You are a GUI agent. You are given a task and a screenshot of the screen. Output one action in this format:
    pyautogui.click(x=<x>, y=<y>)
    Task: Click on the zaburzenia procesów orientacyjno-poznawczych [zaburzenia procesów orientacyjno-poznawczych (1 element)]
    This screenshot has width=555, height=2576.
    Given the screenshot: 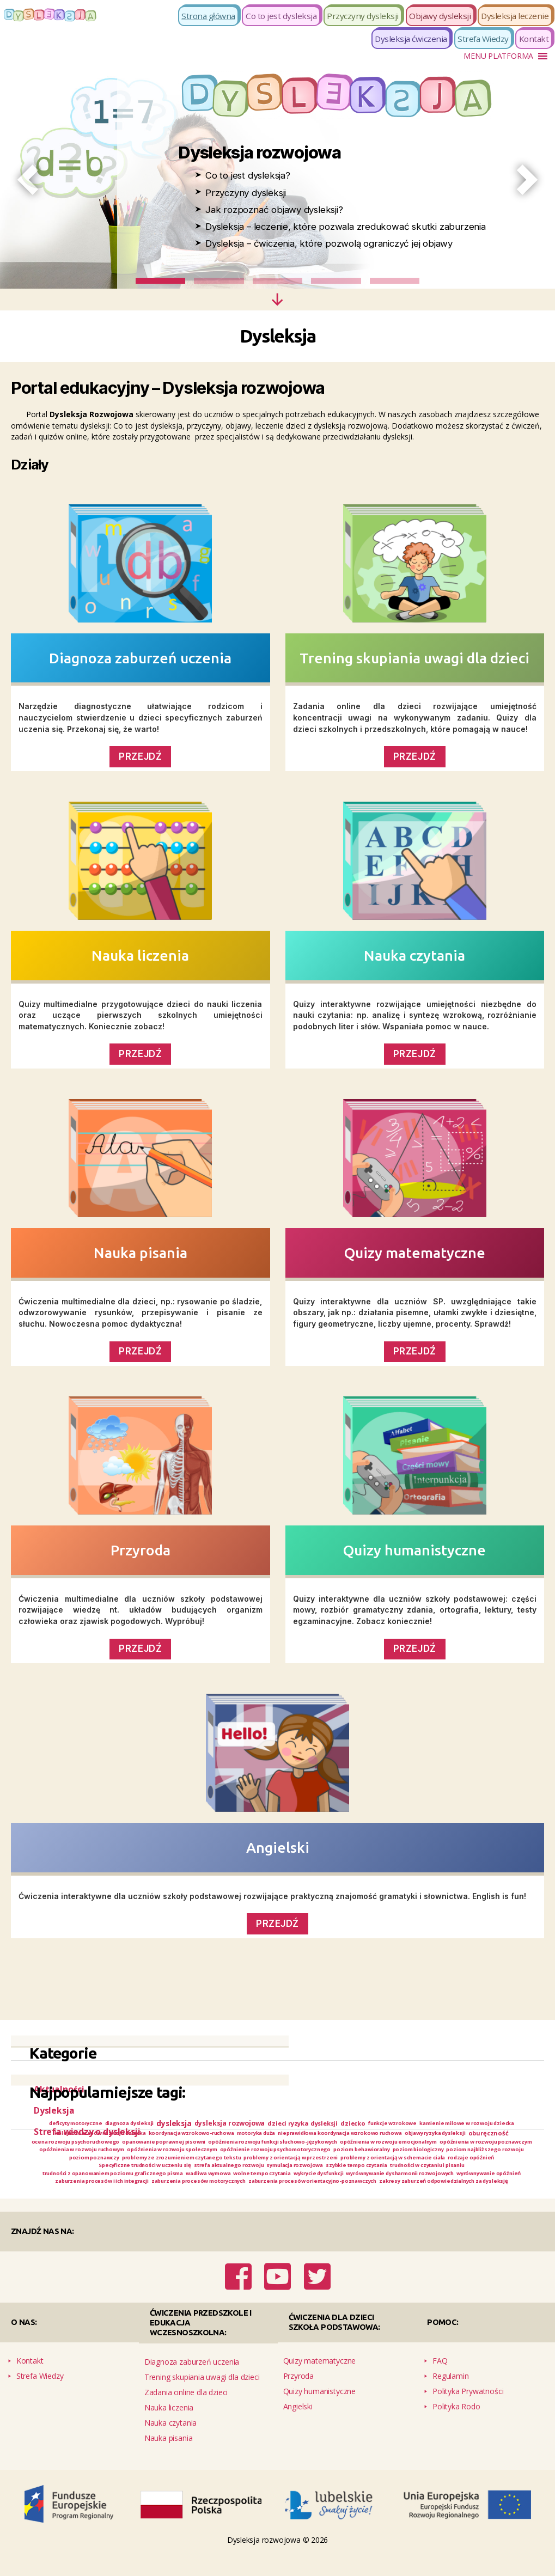 What is the action you would take?
    pyautogui.click(x=202, y=2209)
    